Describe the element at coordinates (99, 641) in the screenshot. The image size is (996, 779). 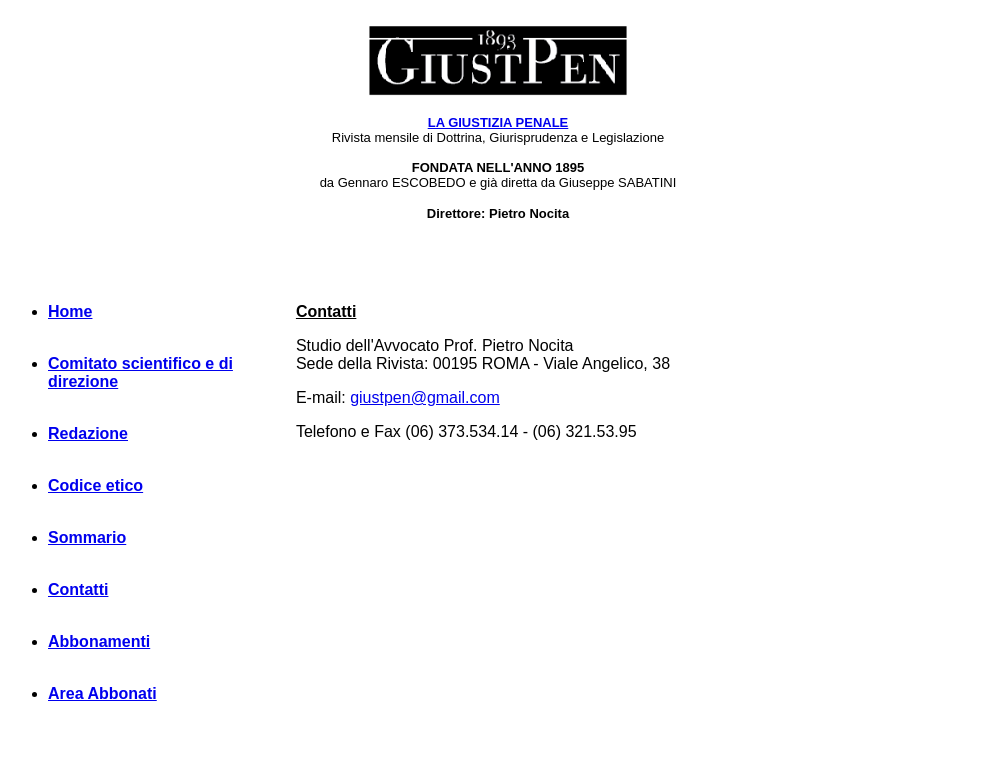
I see `Abbonamenti` at that location.